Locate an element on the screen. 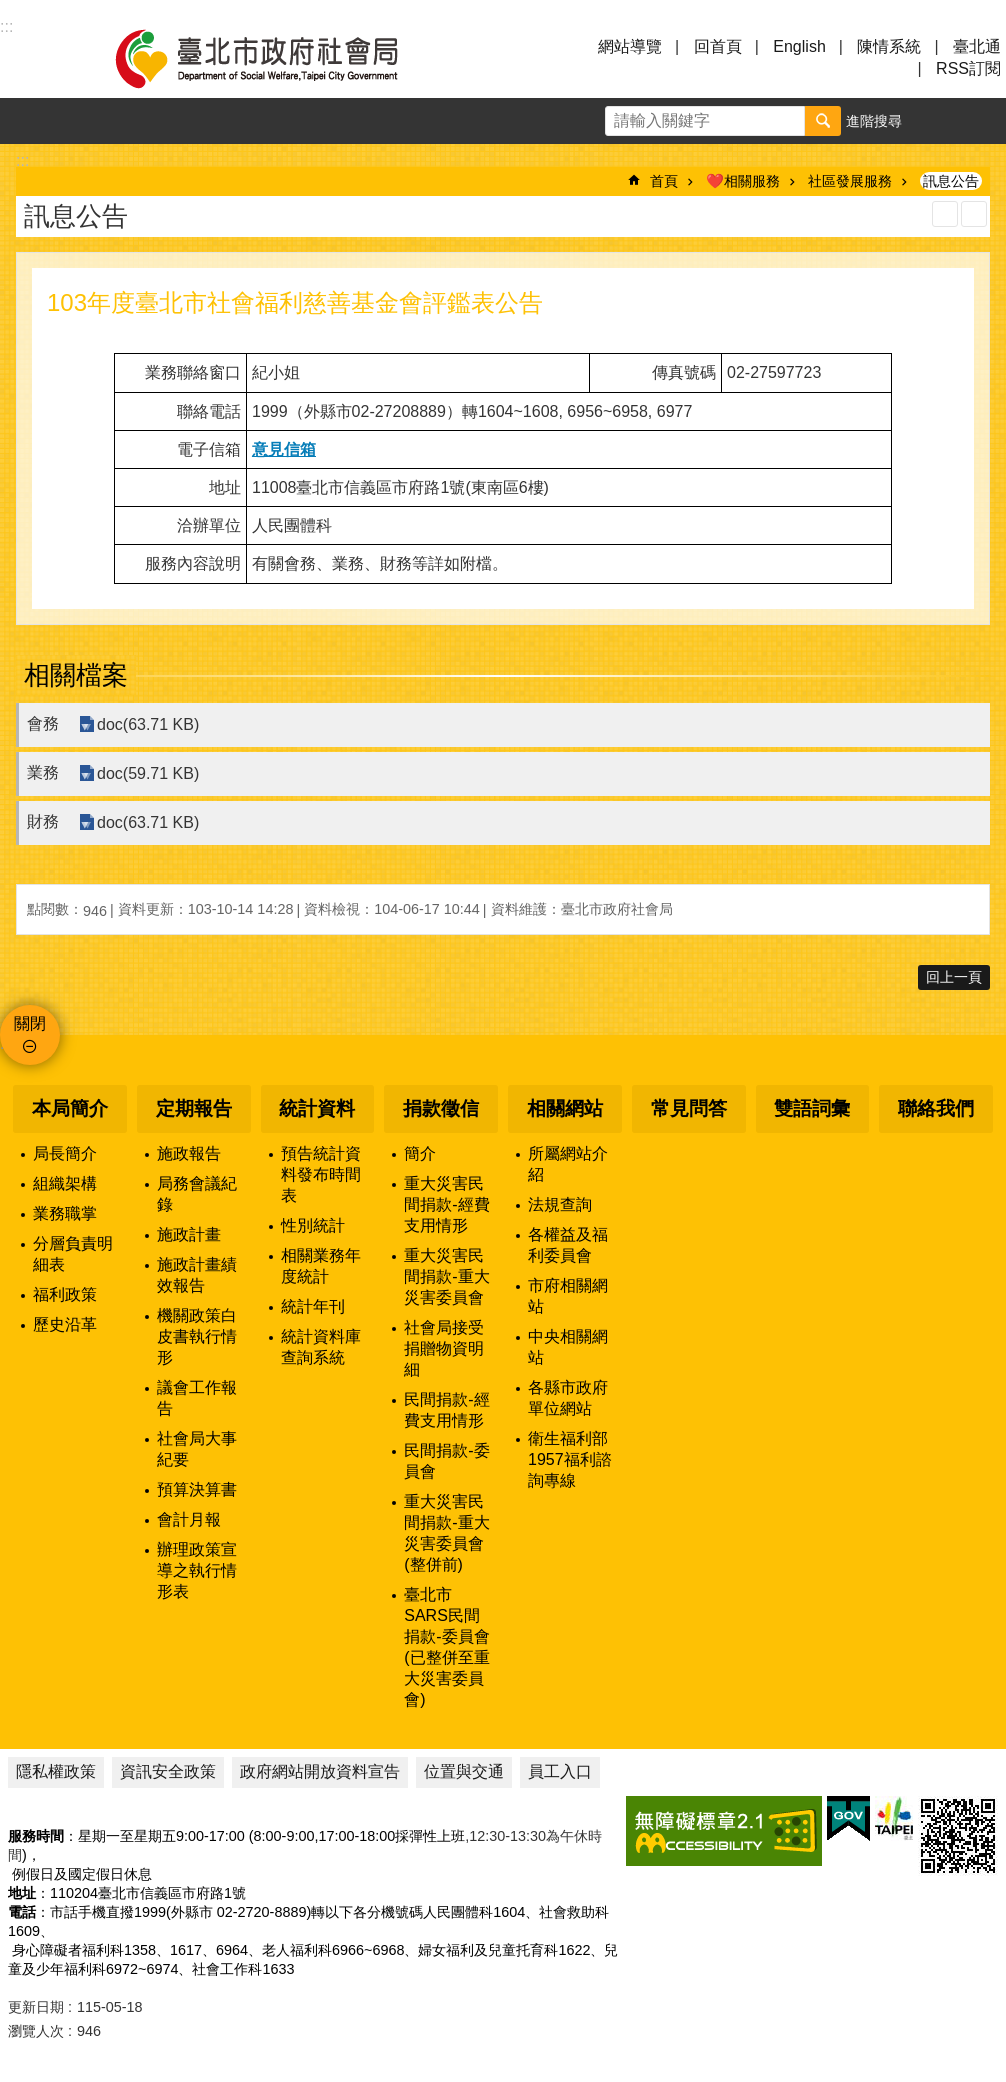 This screenshot has width=1006, height=2082. 回首頁 is located at coordinates (718, 46).